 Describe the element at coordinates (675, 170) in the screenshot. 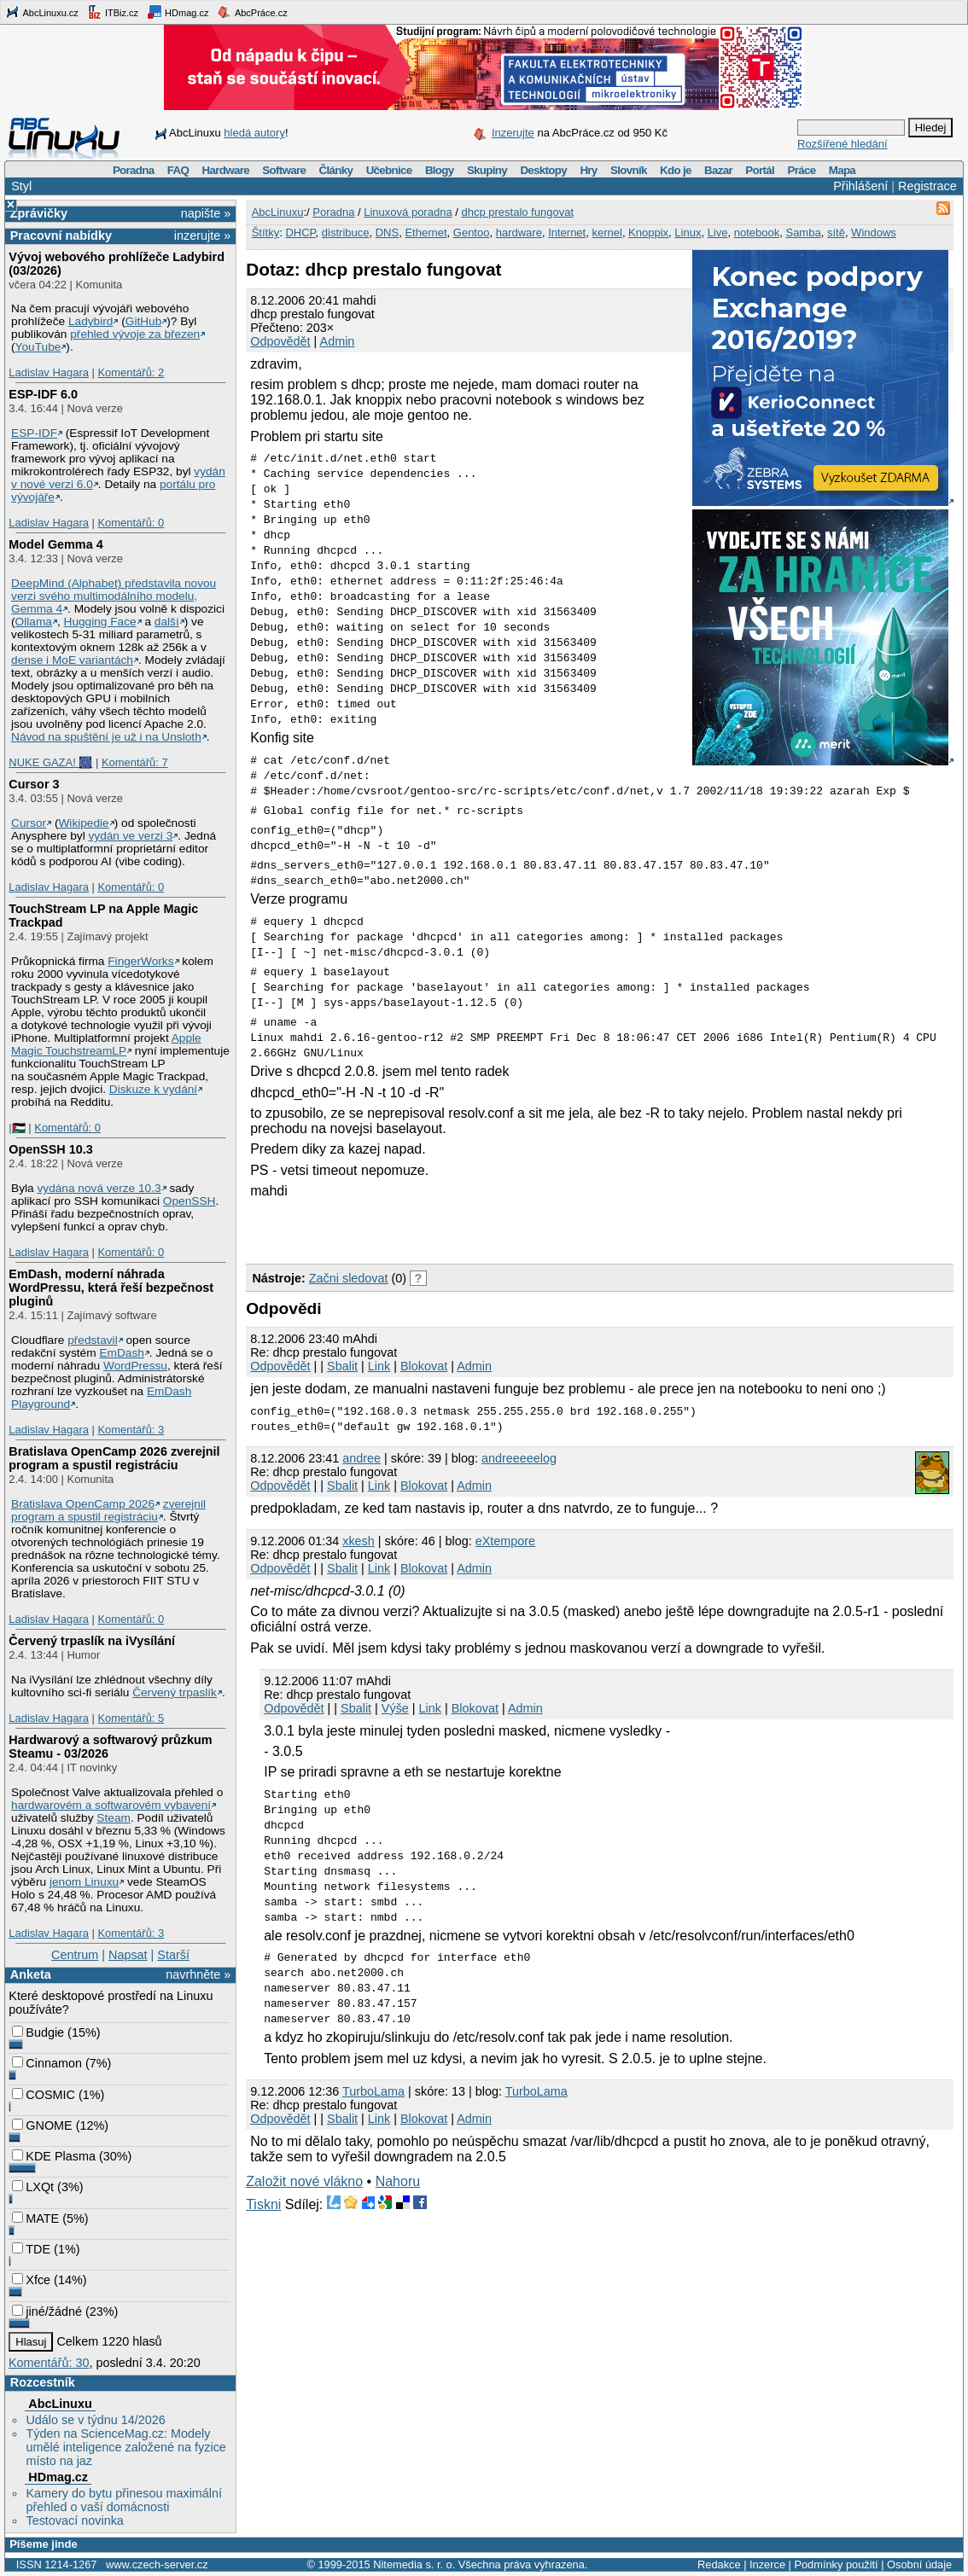

I see `Kdo je` at that location.